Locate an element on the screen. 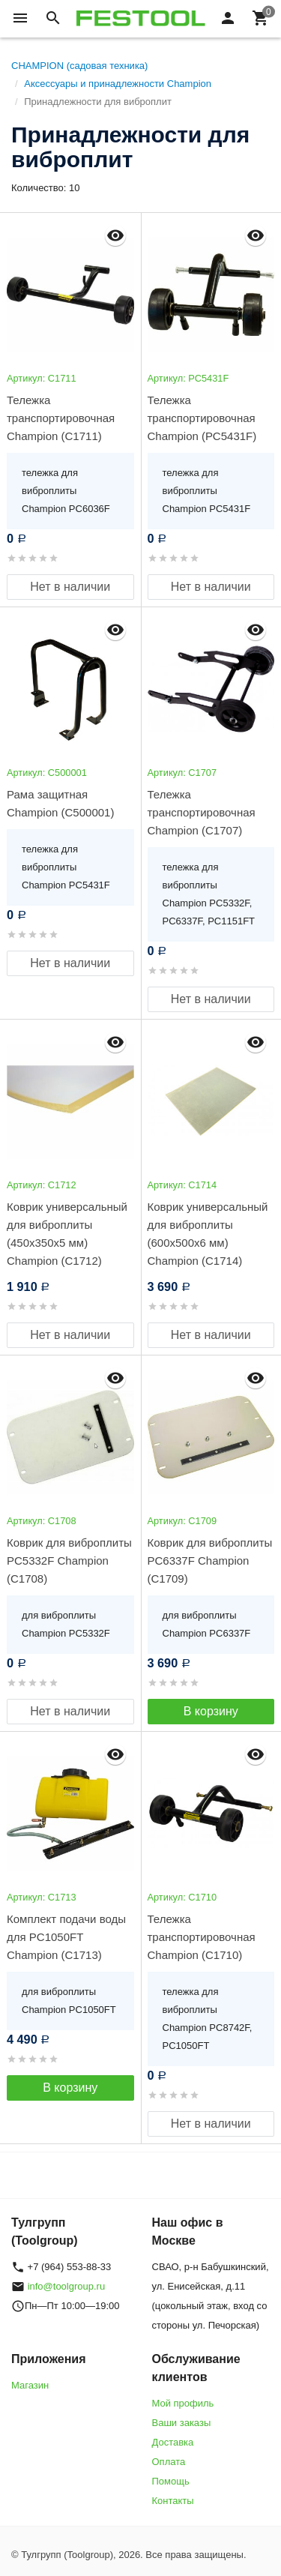 This screenshot has height=2576, width=281. Ваши заказы is located at coordinates (181, 2422).